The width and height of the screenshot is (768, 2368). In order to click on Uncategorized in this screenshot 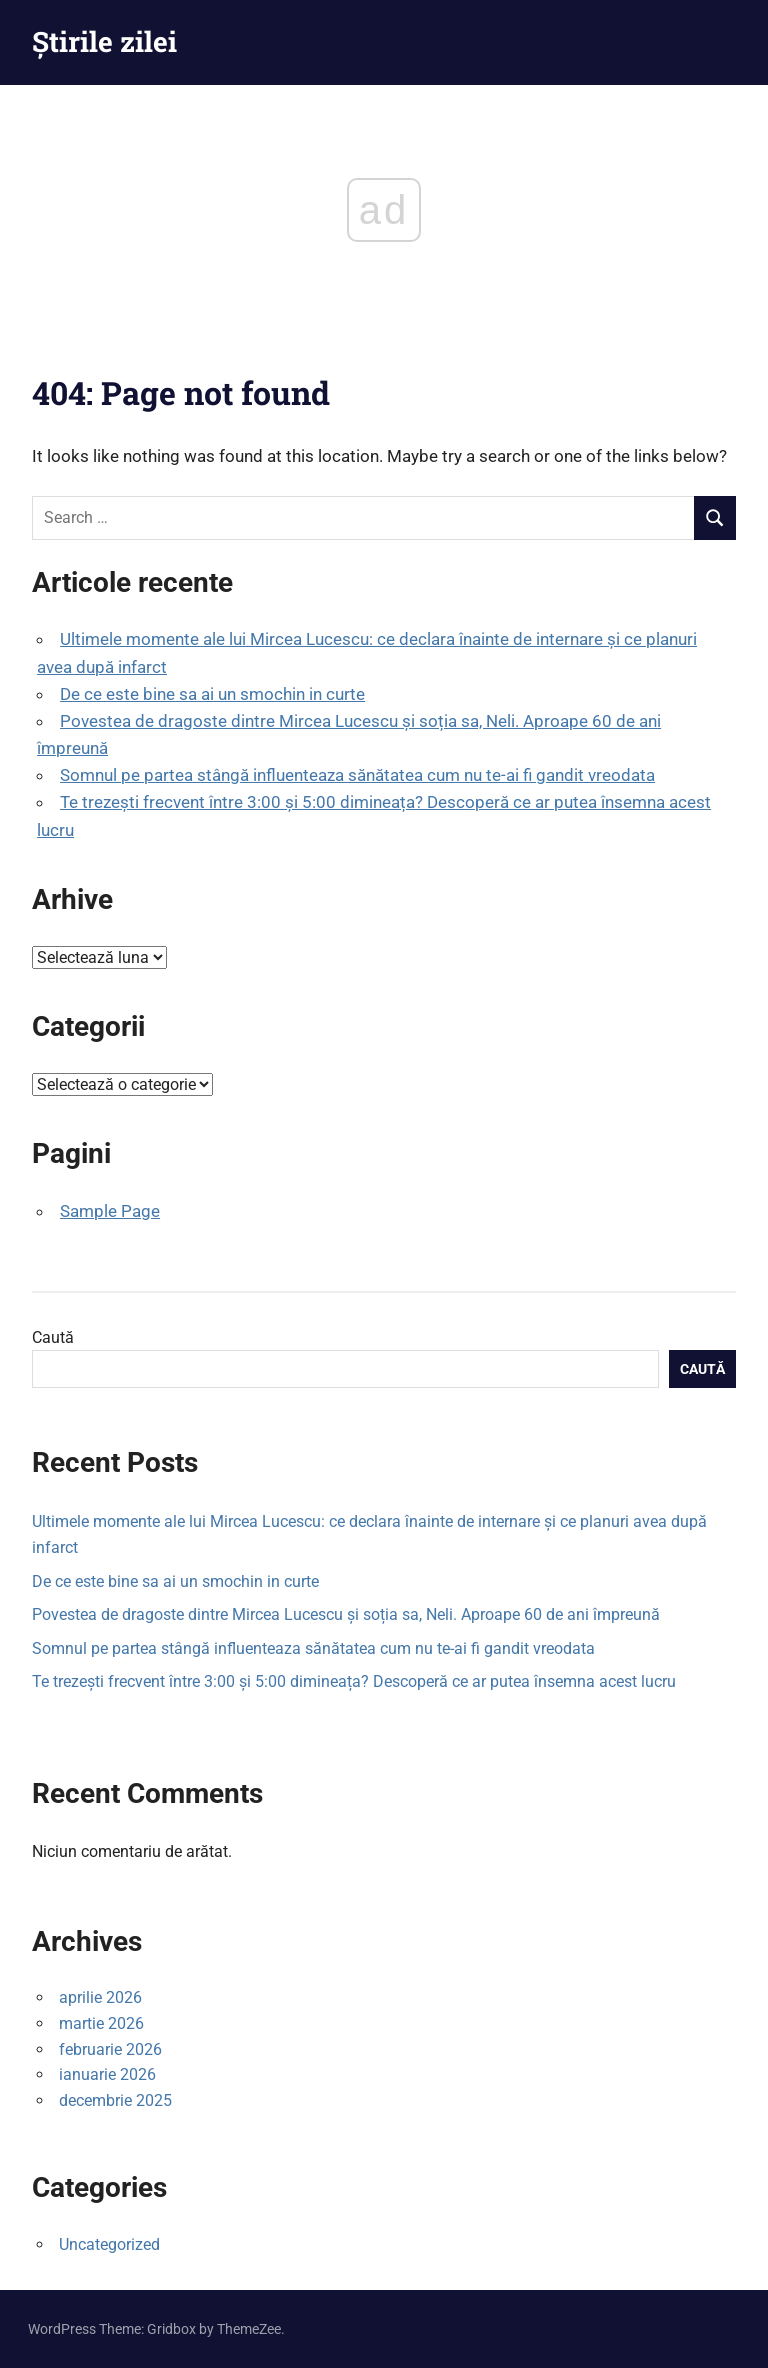, I will do `click(109, 2244)`.